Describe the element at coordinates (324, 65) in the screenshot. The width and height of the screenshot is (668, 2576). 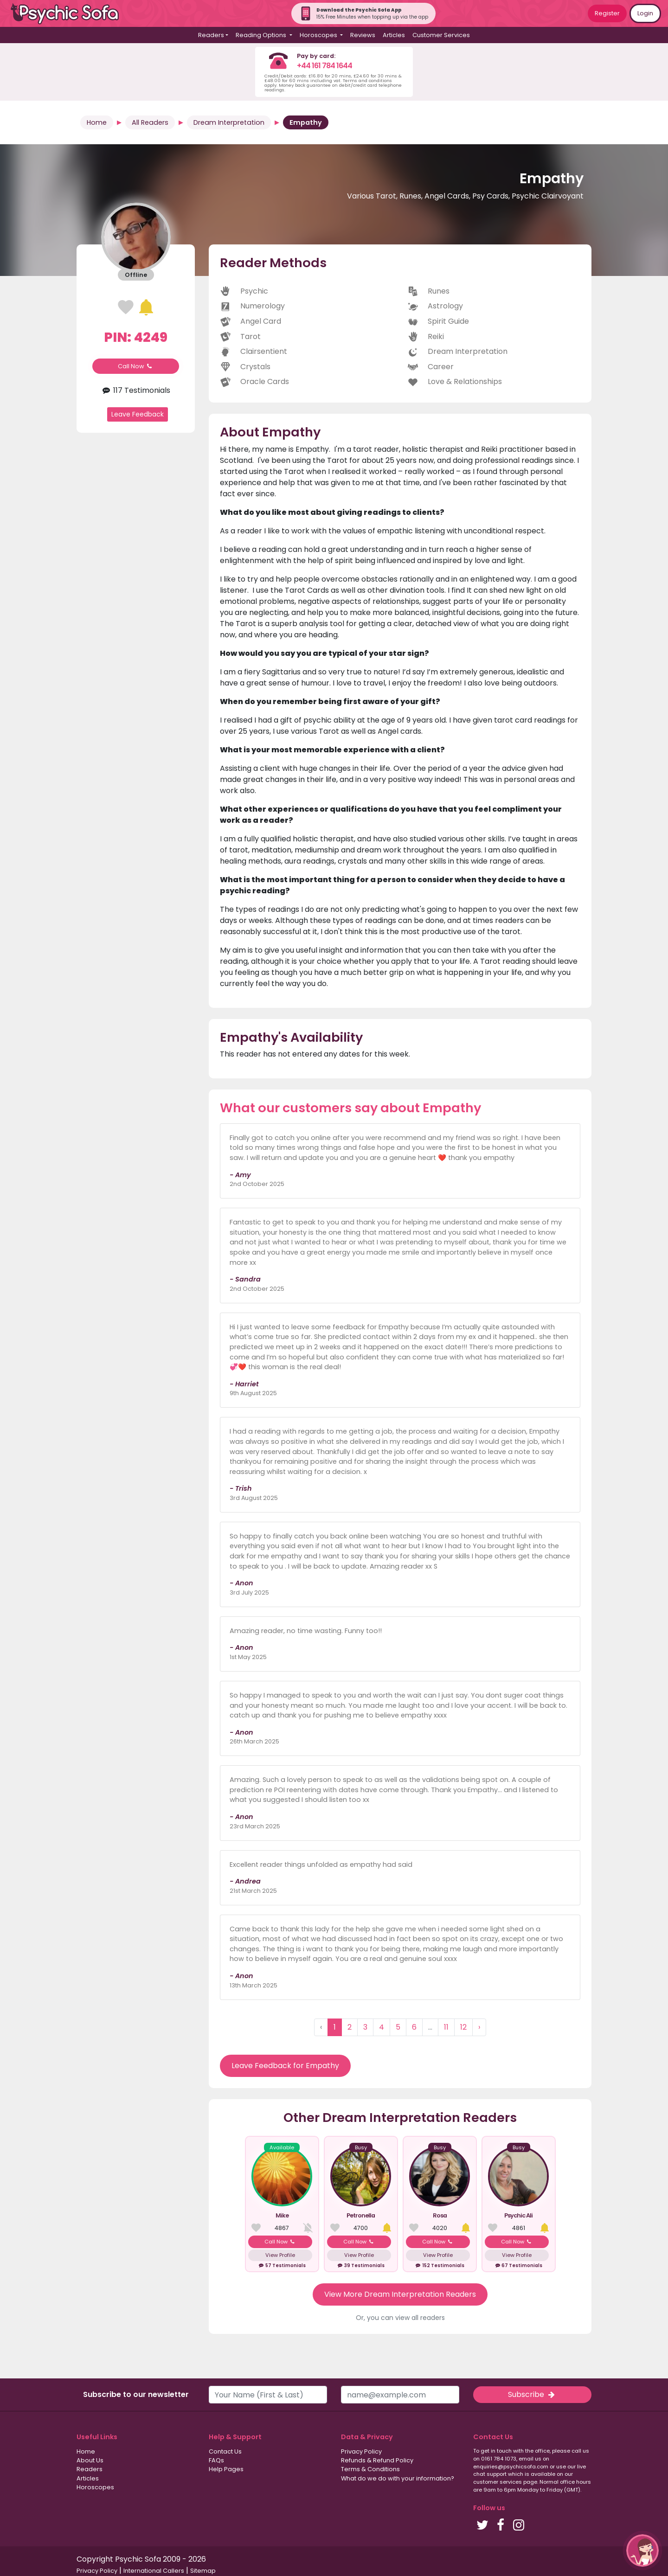
I see `+44 161 784 1644` at that location.